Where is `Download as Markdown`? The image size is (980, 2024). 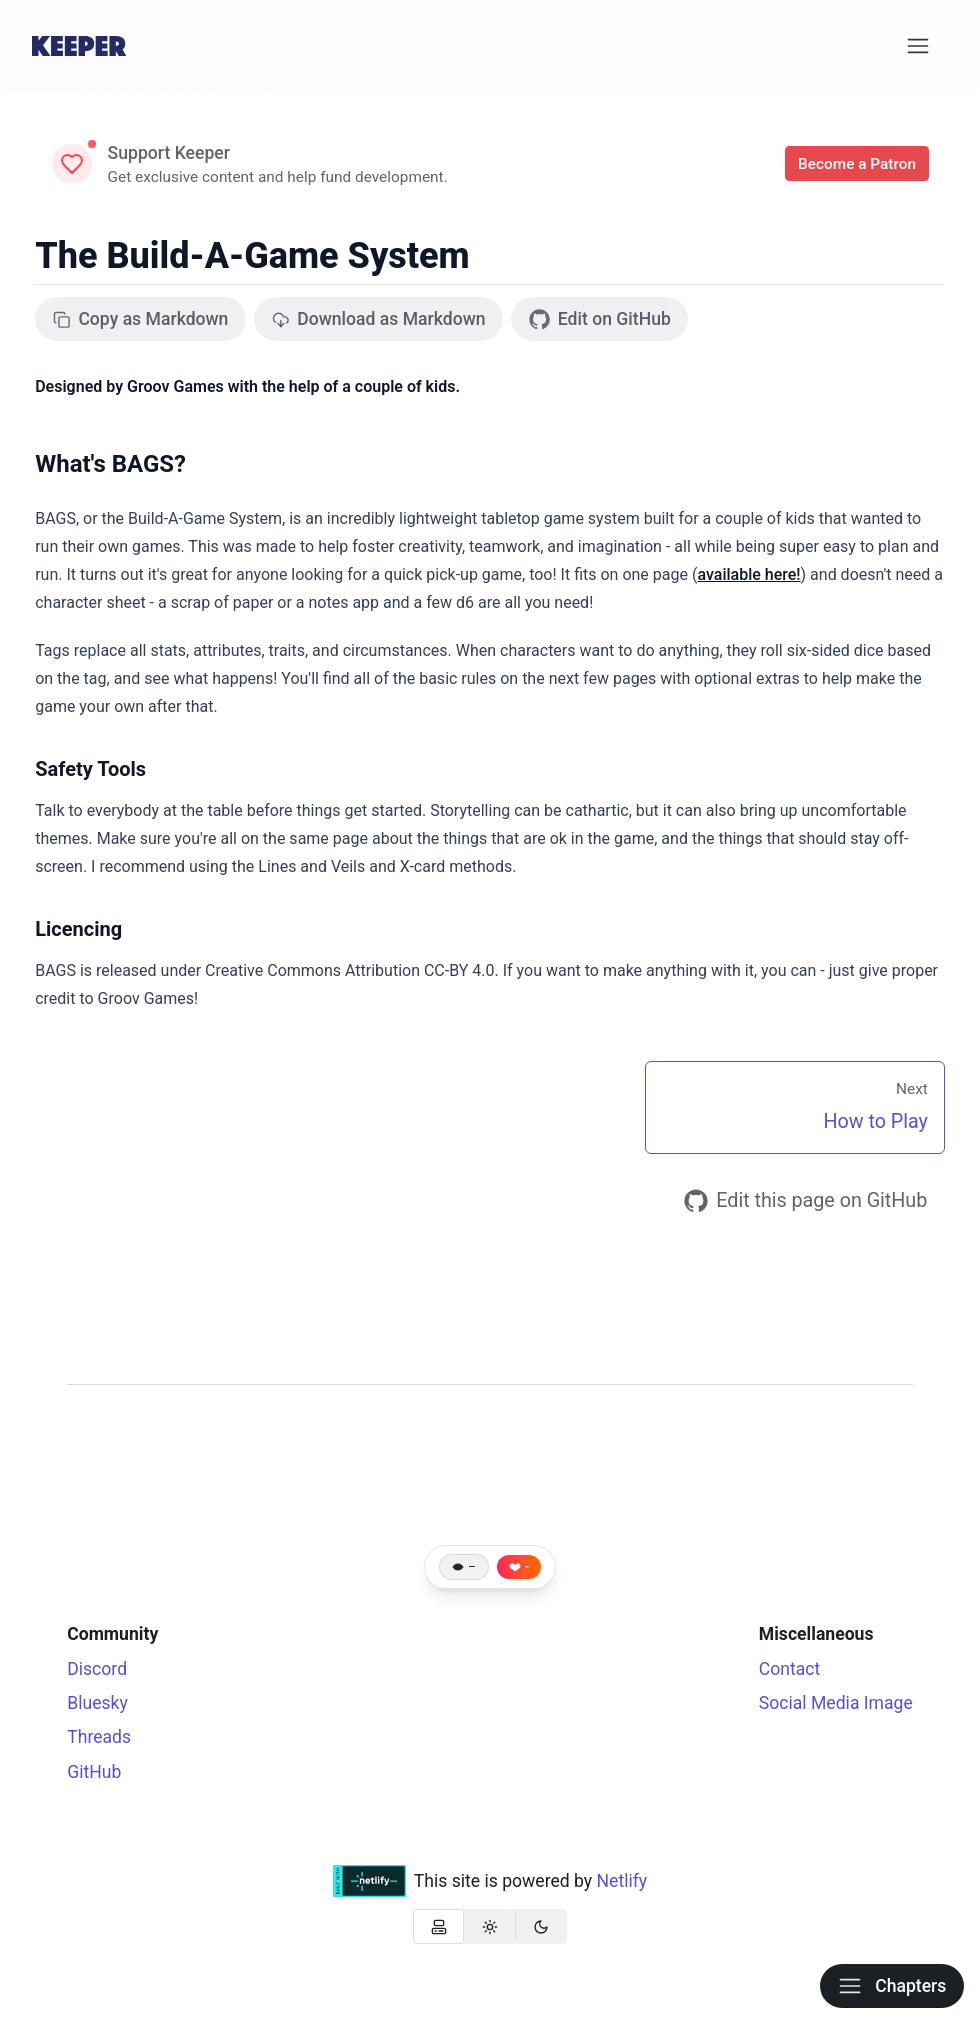 Download as Markdown is located at coordinates (379, 319).